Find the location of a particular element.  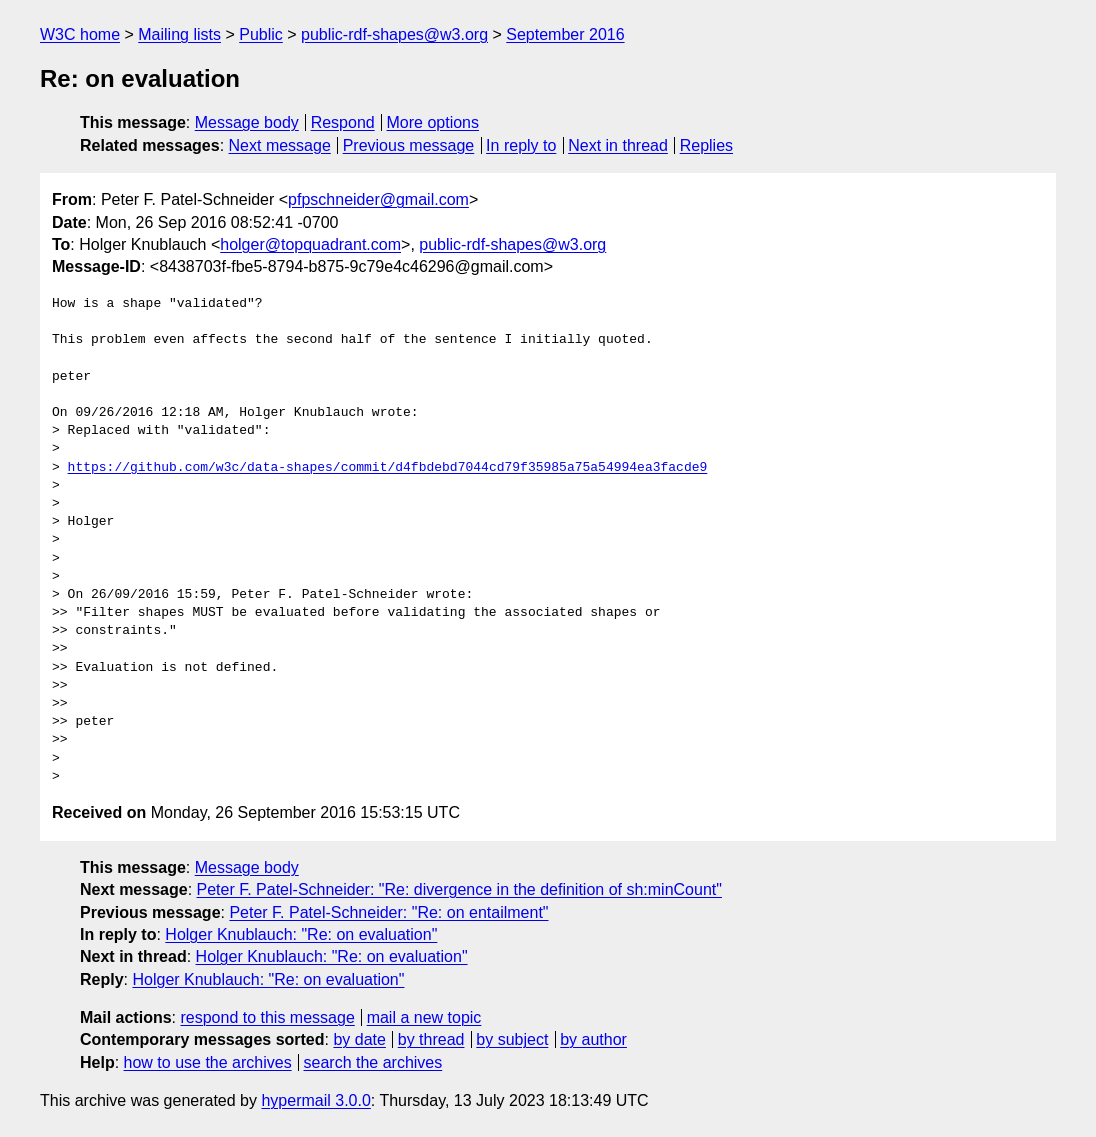

holger@topquadrant.com is located at coordinates (310, 244).